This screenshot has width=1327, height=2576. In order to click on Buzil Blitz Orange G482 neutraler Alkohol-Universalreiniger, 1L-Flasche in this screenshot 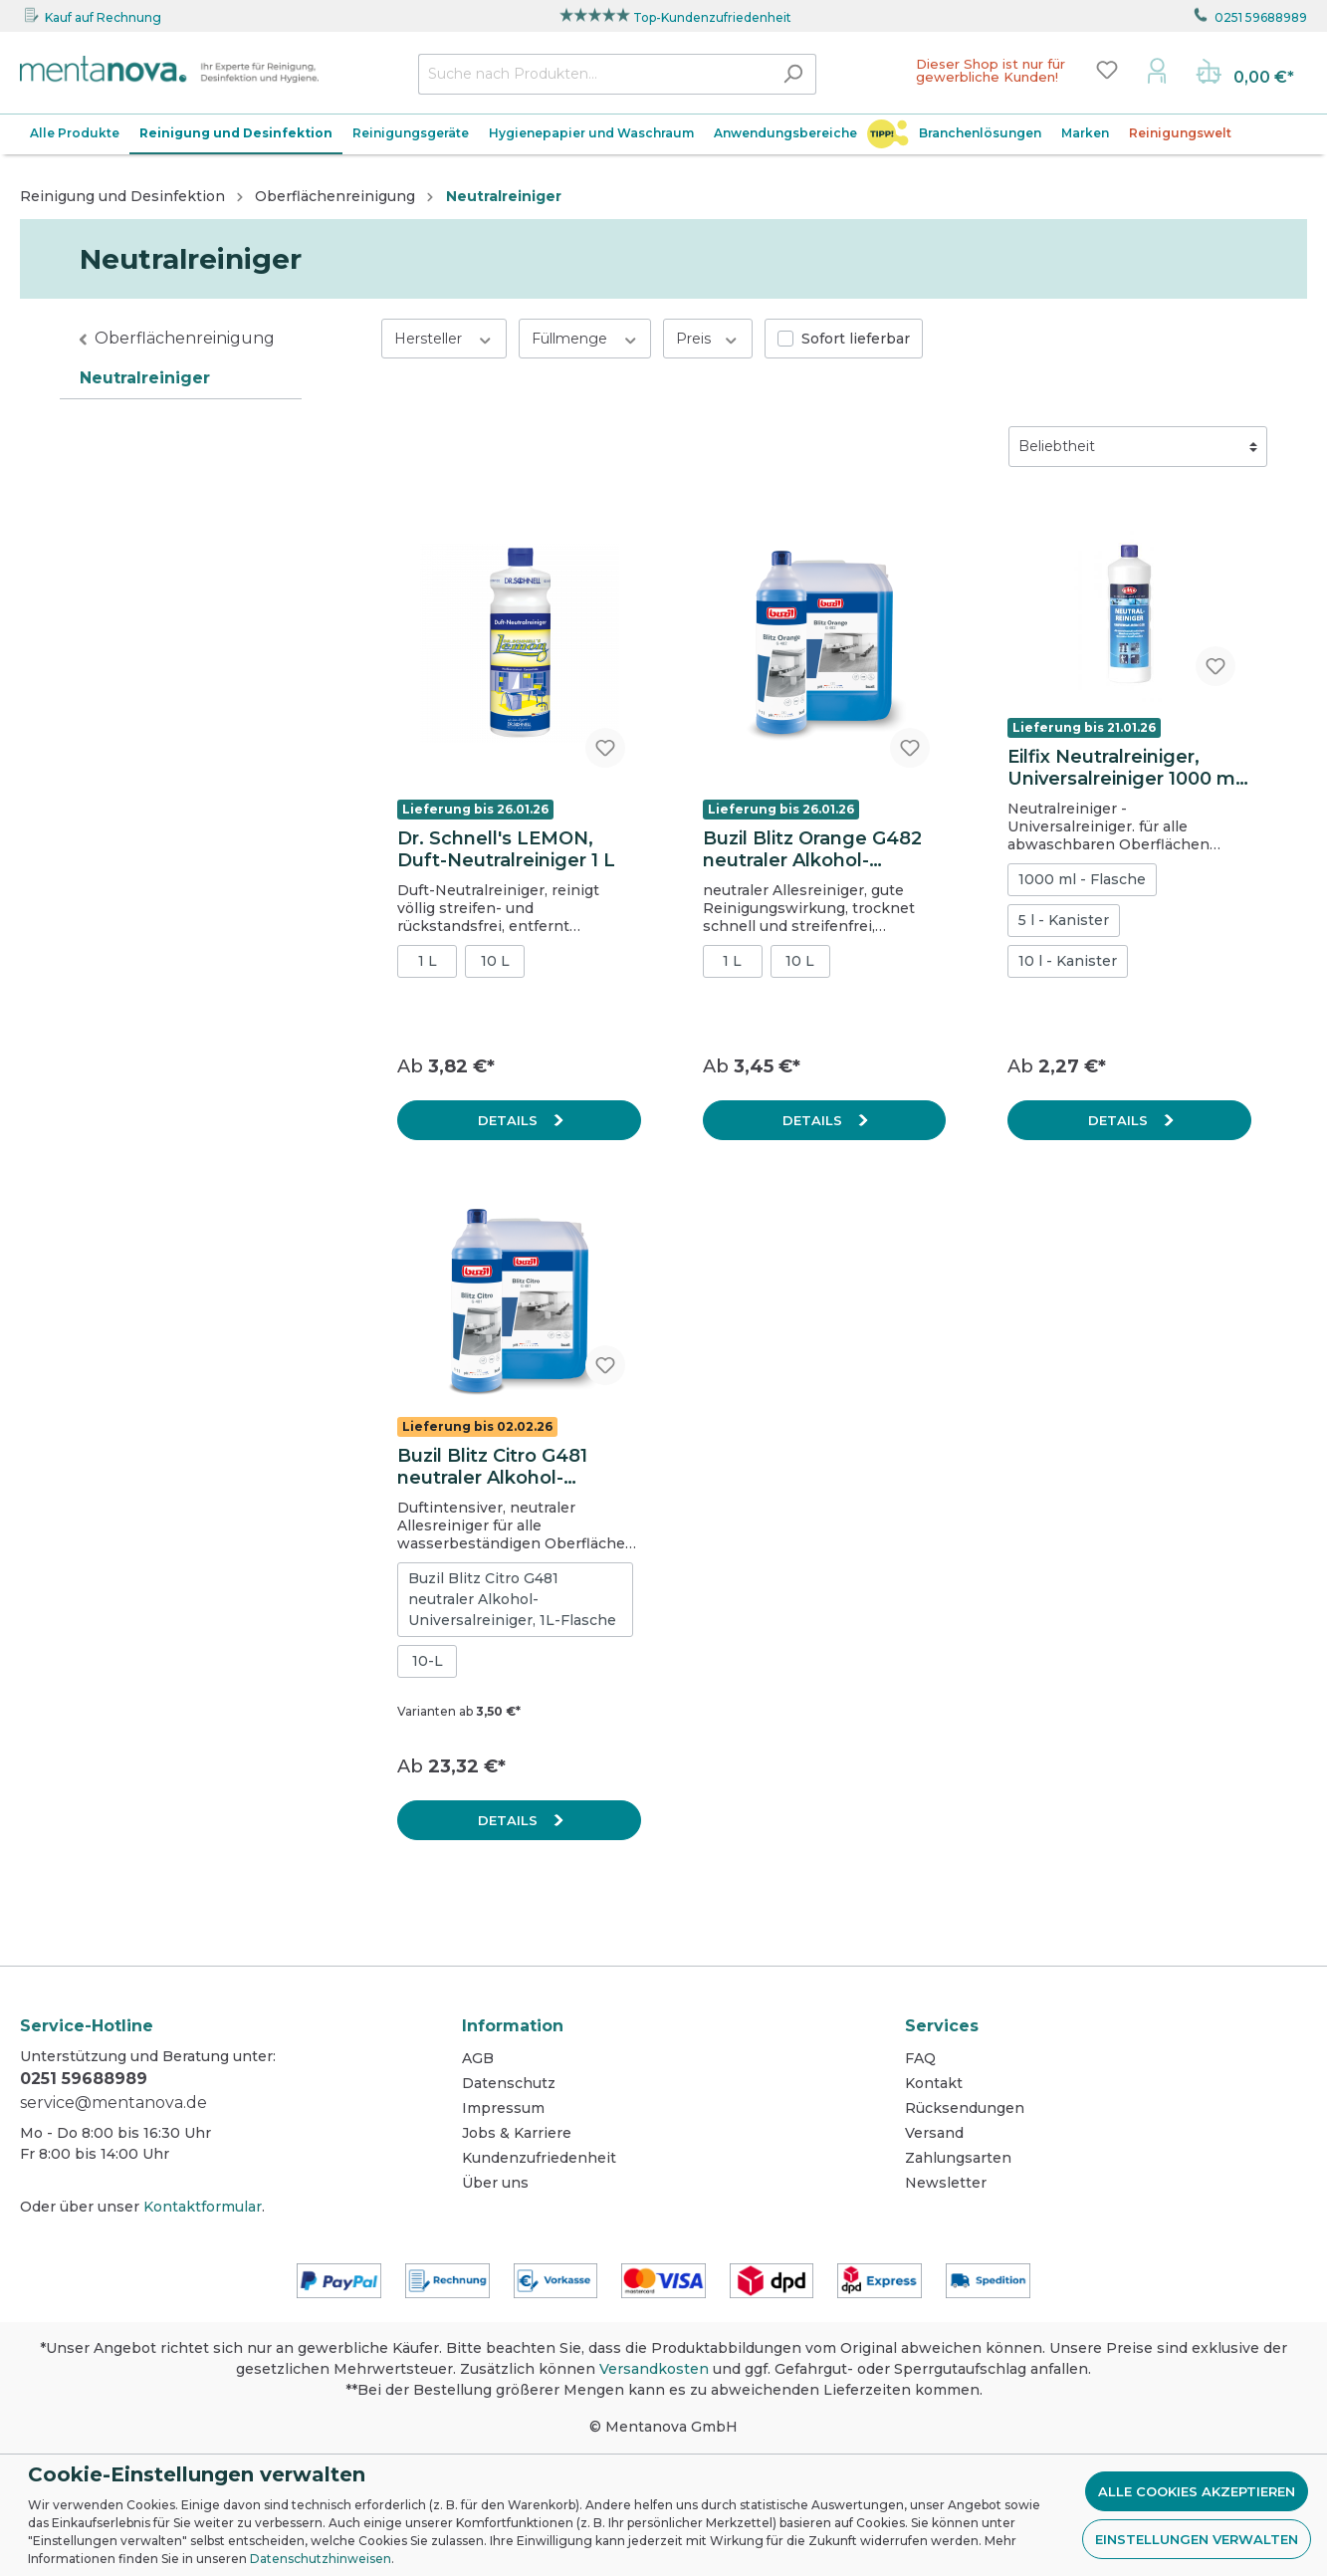, I will do `click(812, 849)`.